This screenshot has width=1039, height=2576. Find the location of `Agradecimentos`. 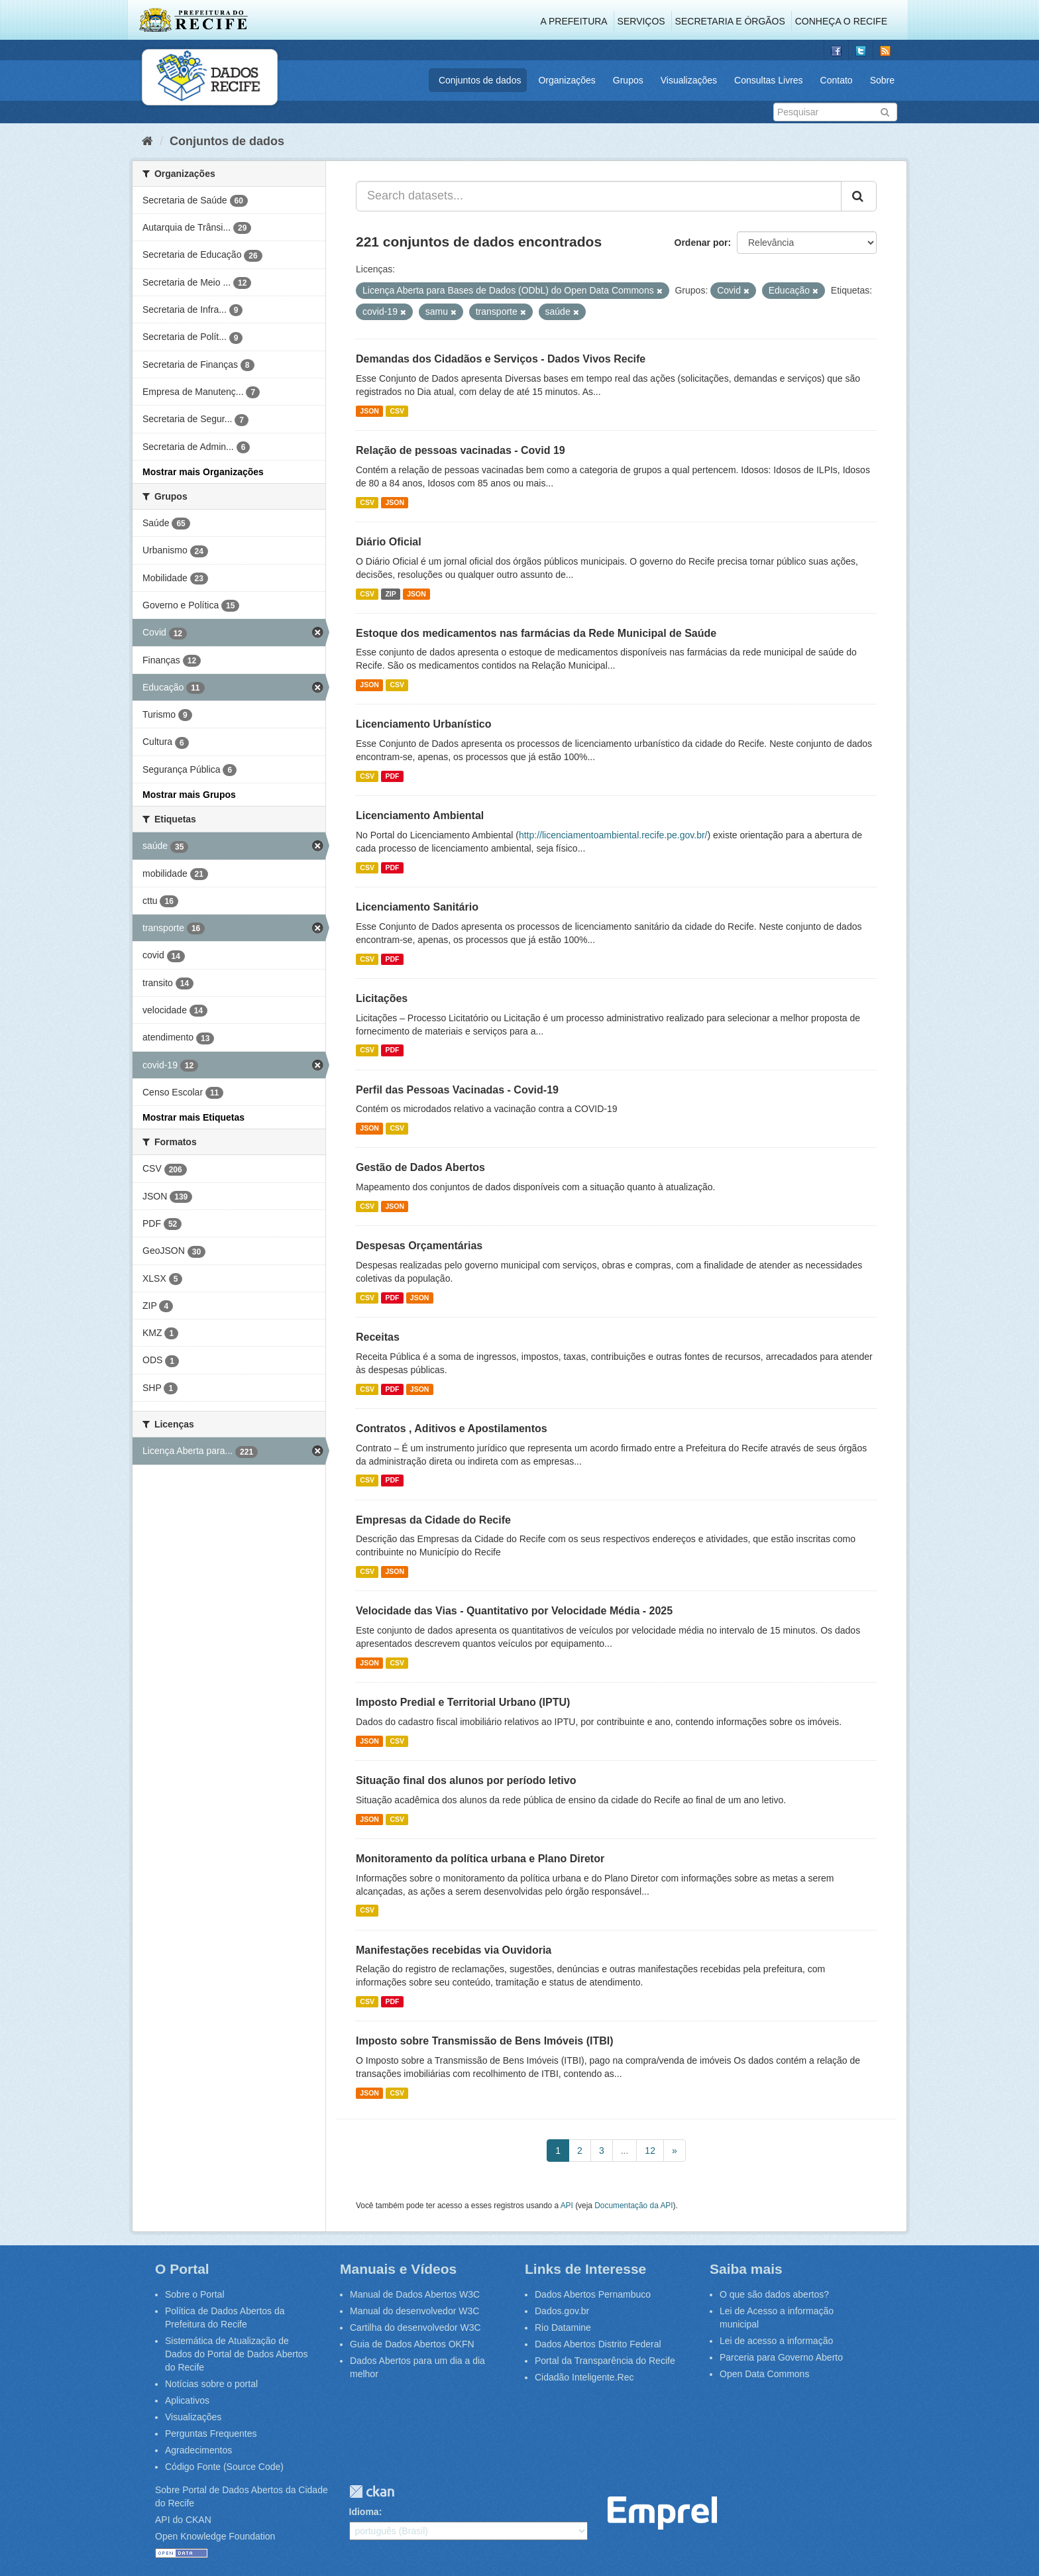

Agradecimentos is located at coordinates (198, 2450).